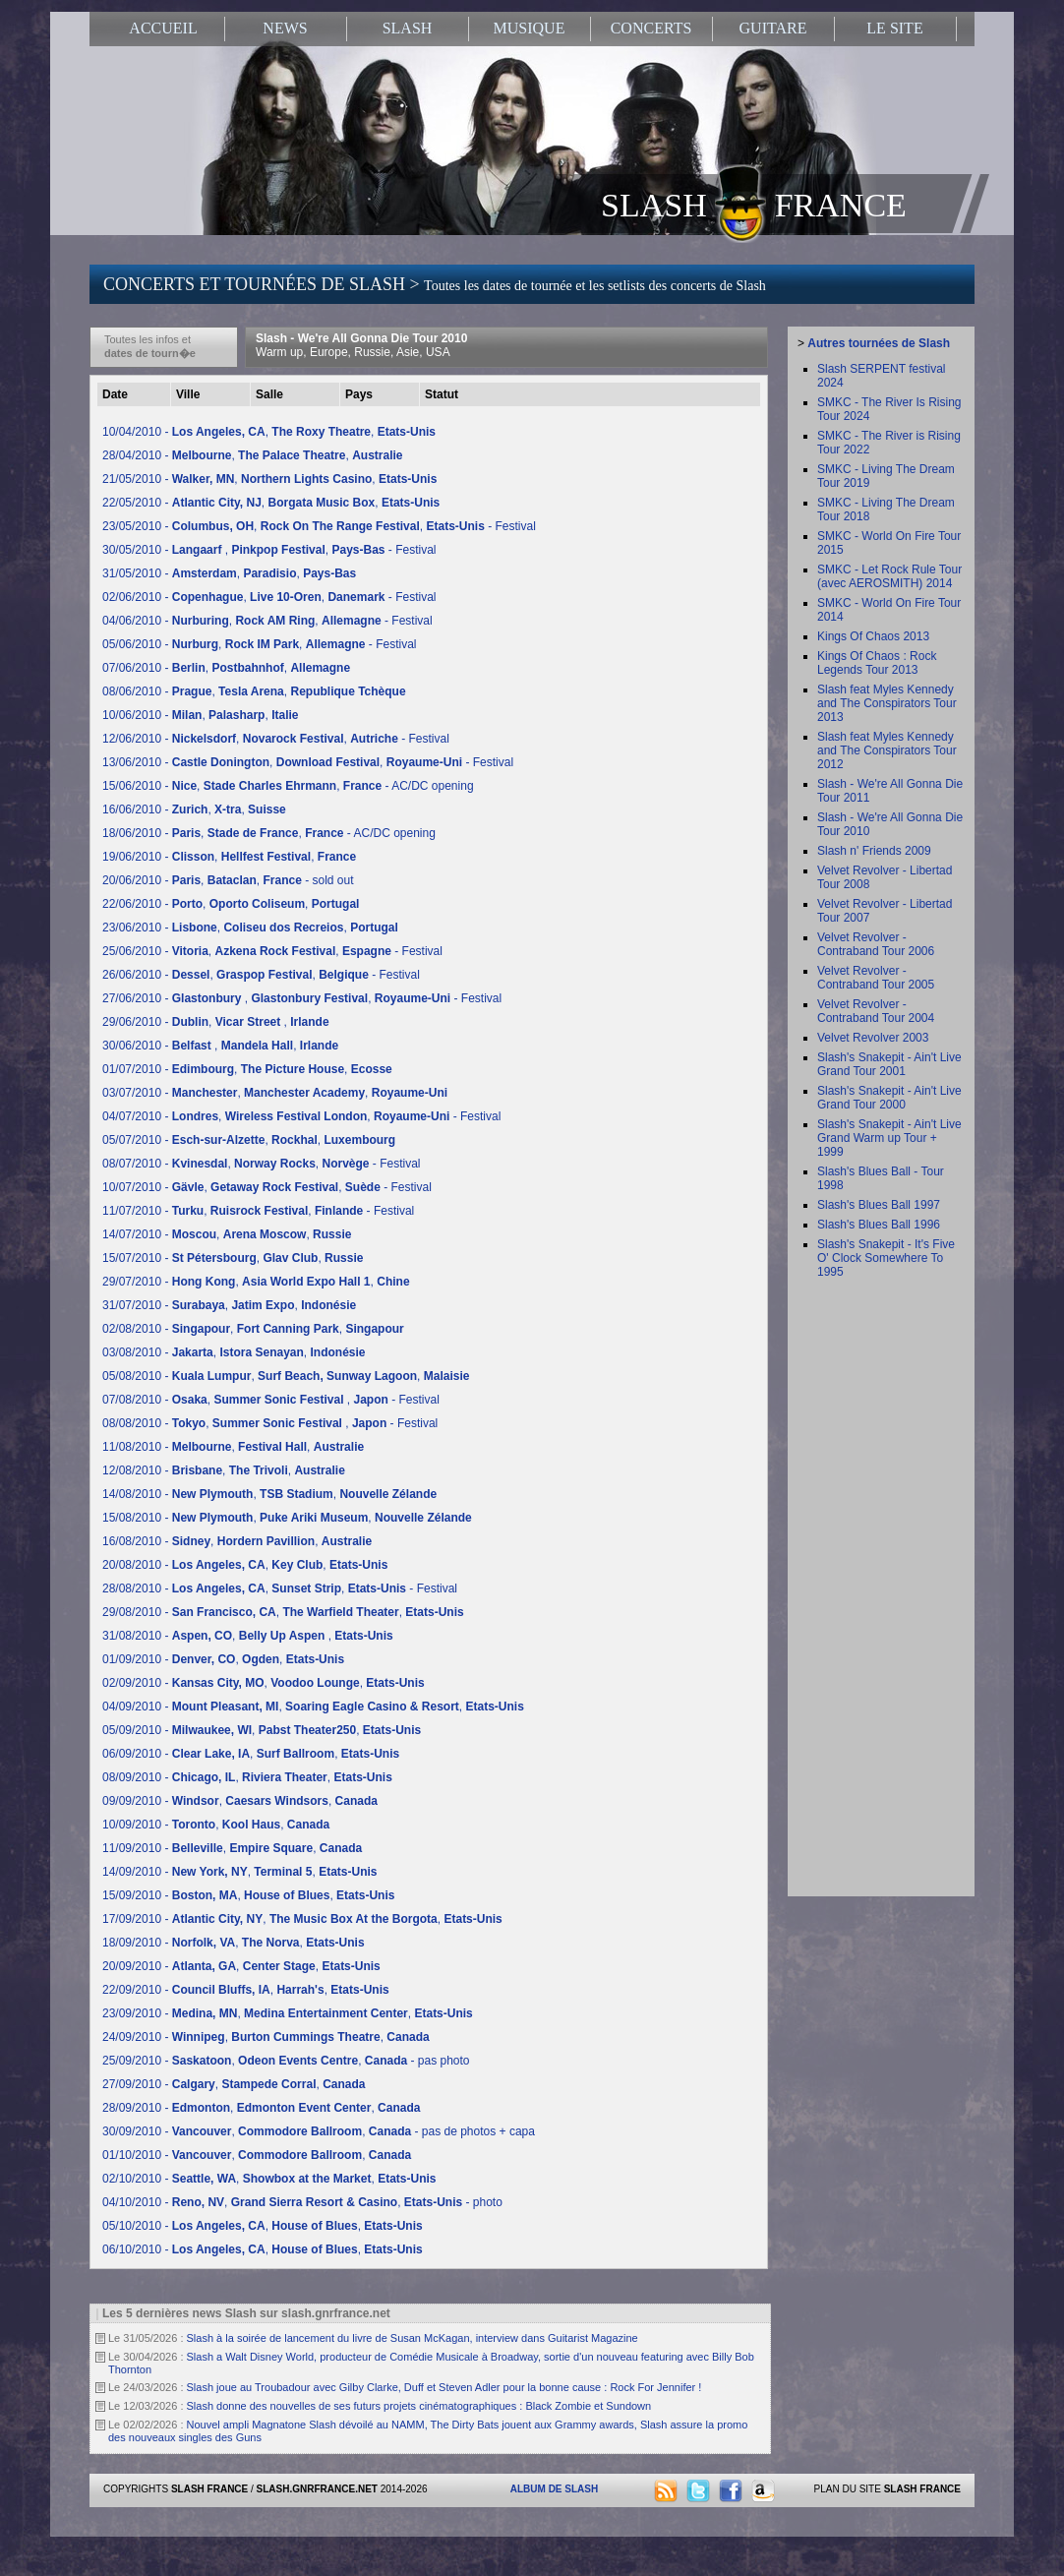 This screenshot has height=2576, width=1064. I want to click on ACCUEIL, so click(163, 28).